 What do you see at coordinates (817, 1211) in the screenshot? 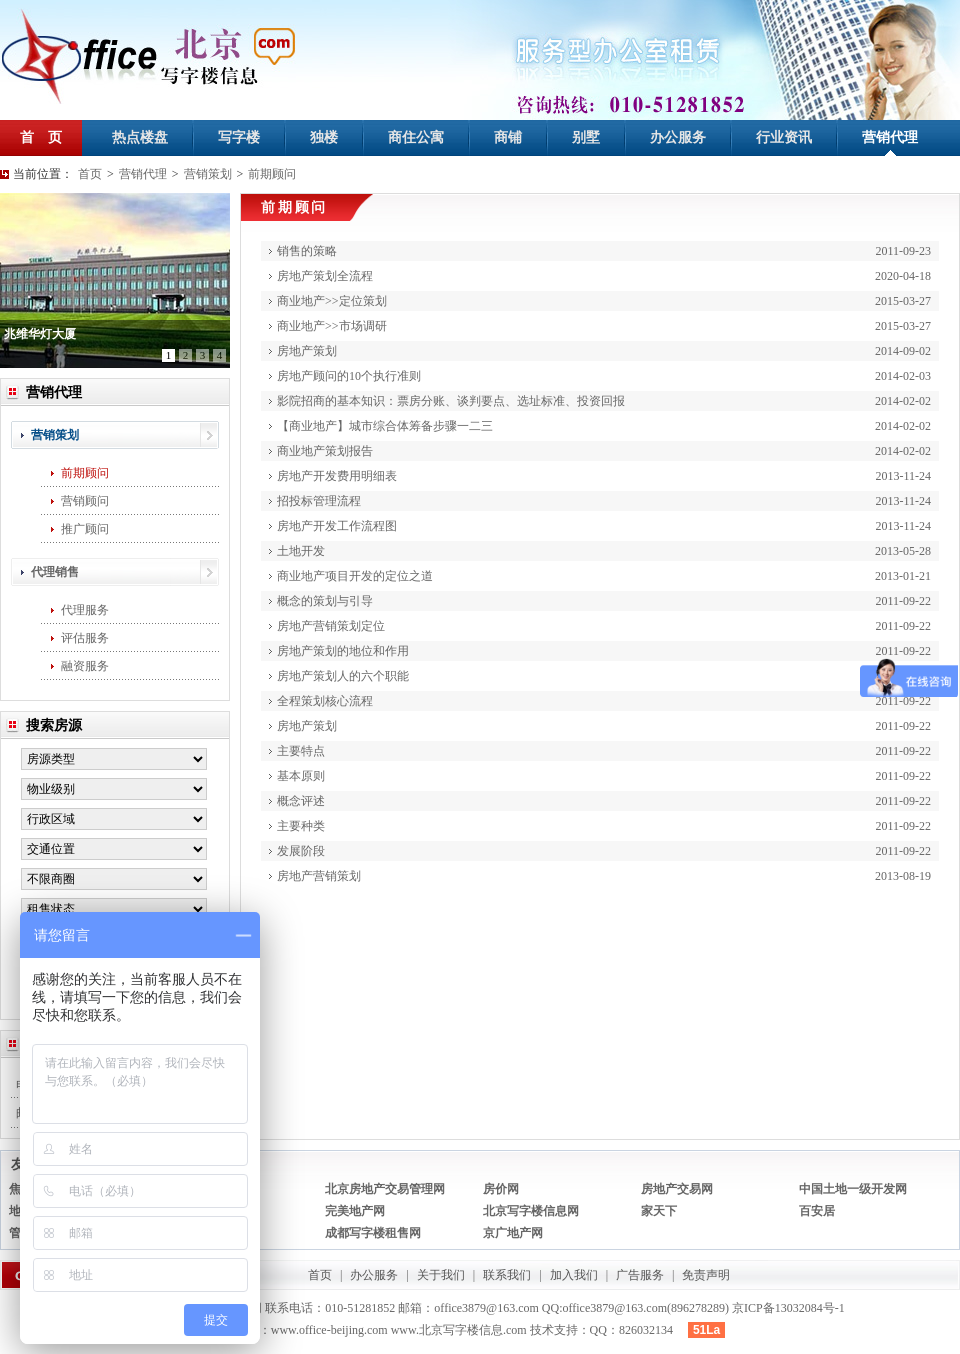
I see `百安居` at bounding box center [817, 1211].